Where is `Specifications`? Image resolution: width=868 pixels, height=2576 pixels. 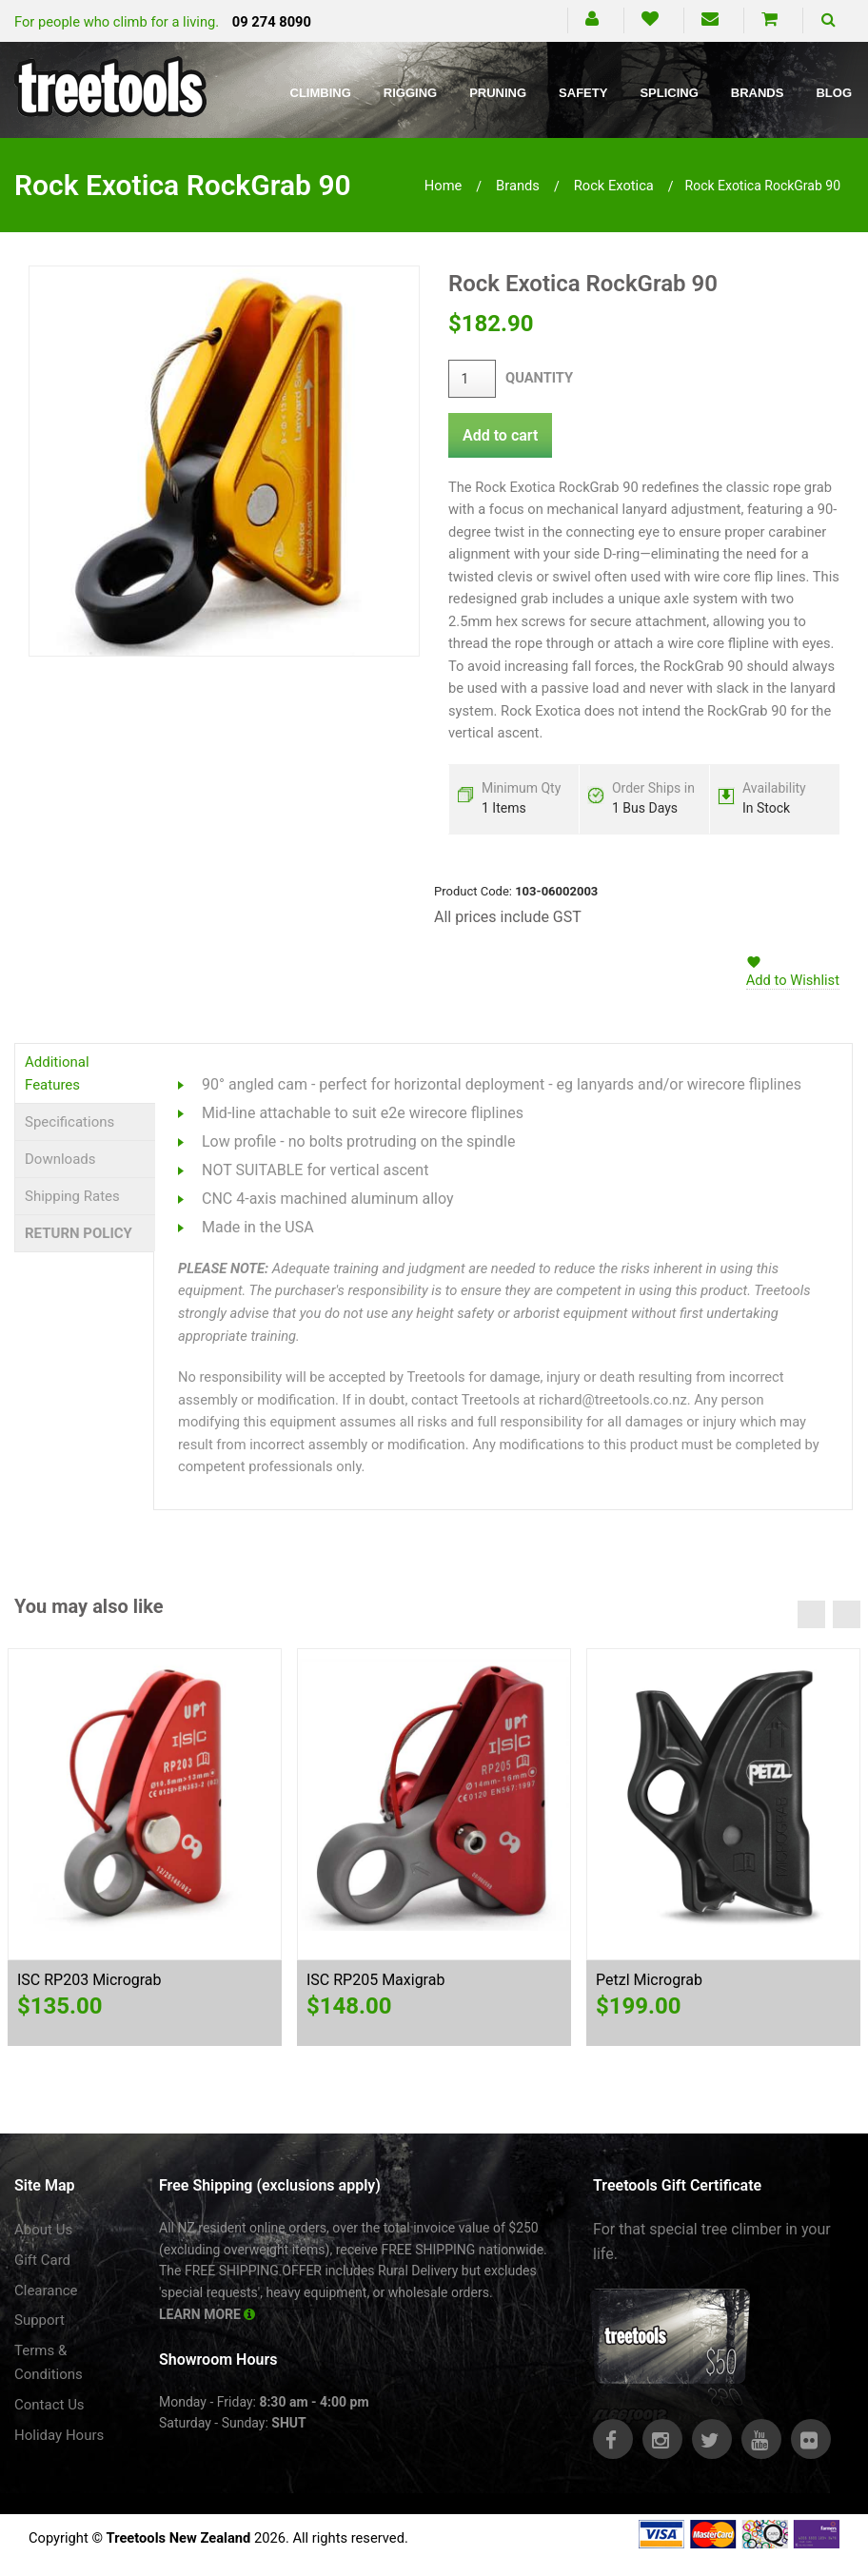
Specifications is located at coordinates (69, 1122).